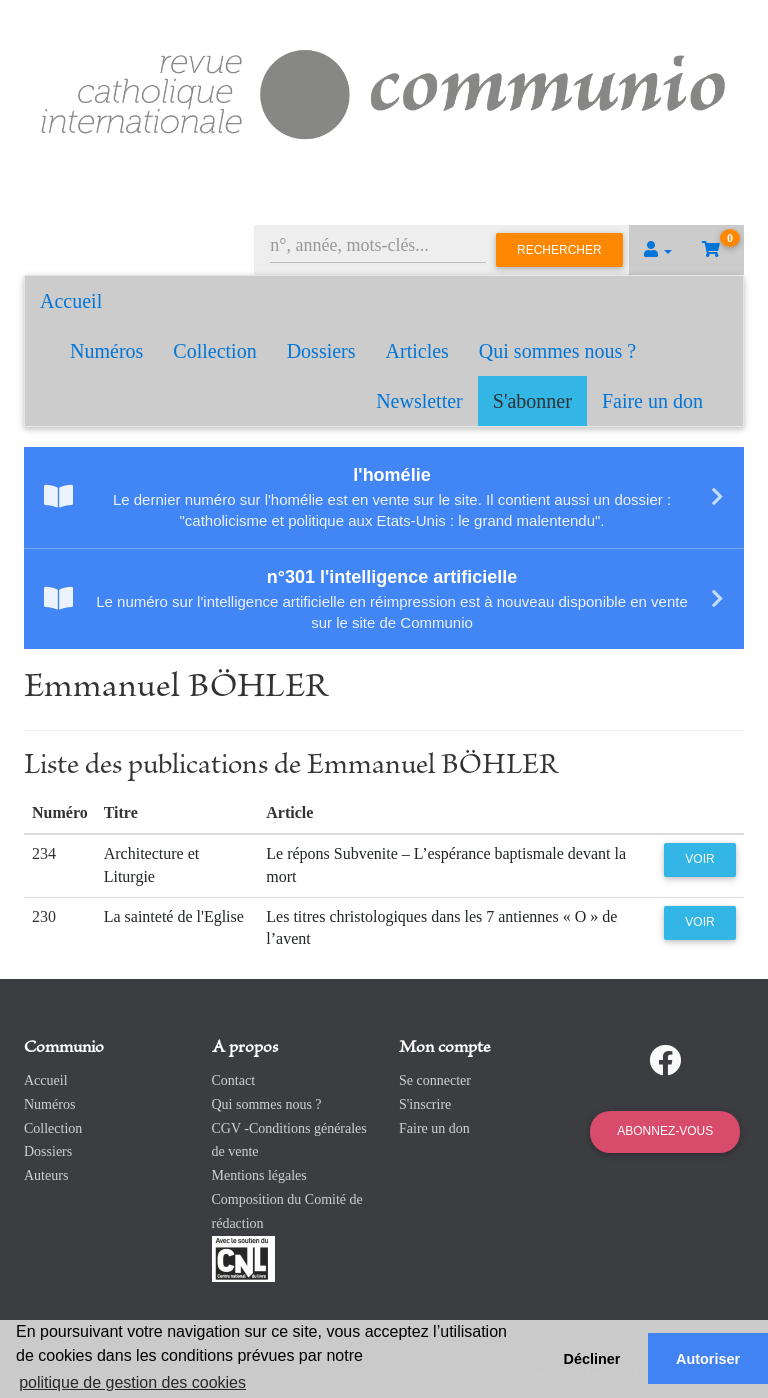 The width and height of the screenshot is (768, 1398). What do you see at coordinates (559, 250) in the screenshot?
I see `Rechercher` at bounding box center [559, 250].